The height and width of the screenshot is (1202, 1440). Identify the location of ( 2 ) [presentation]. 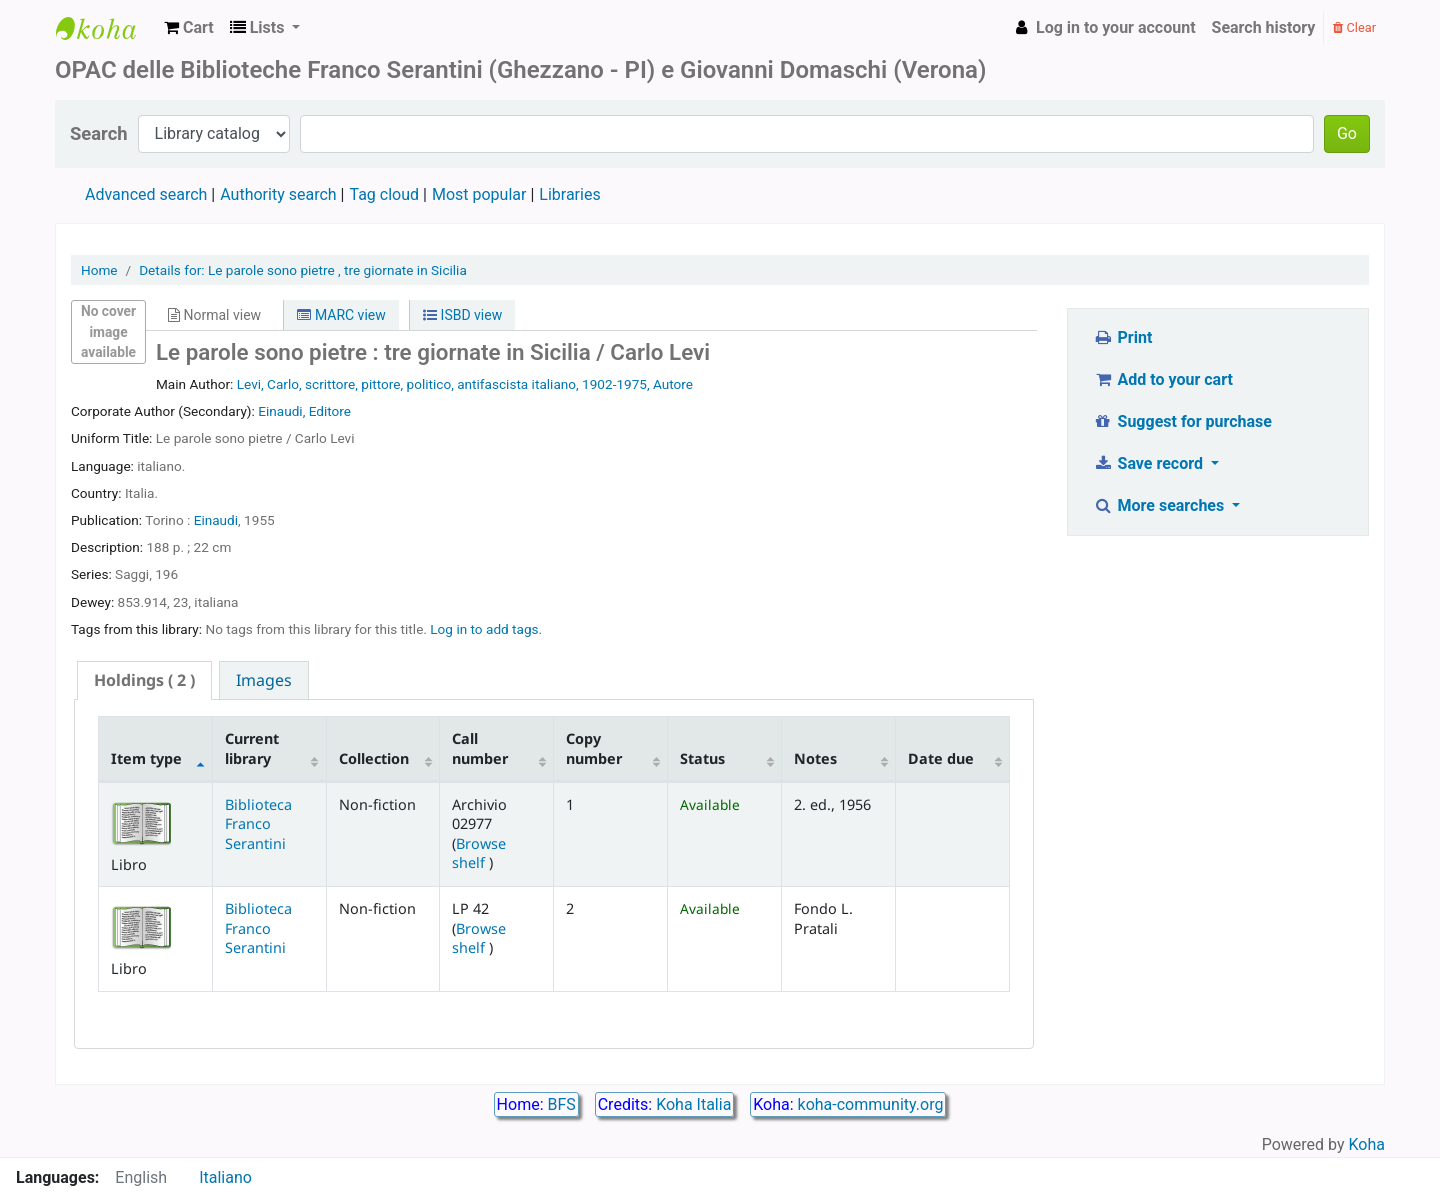
(144, 680).